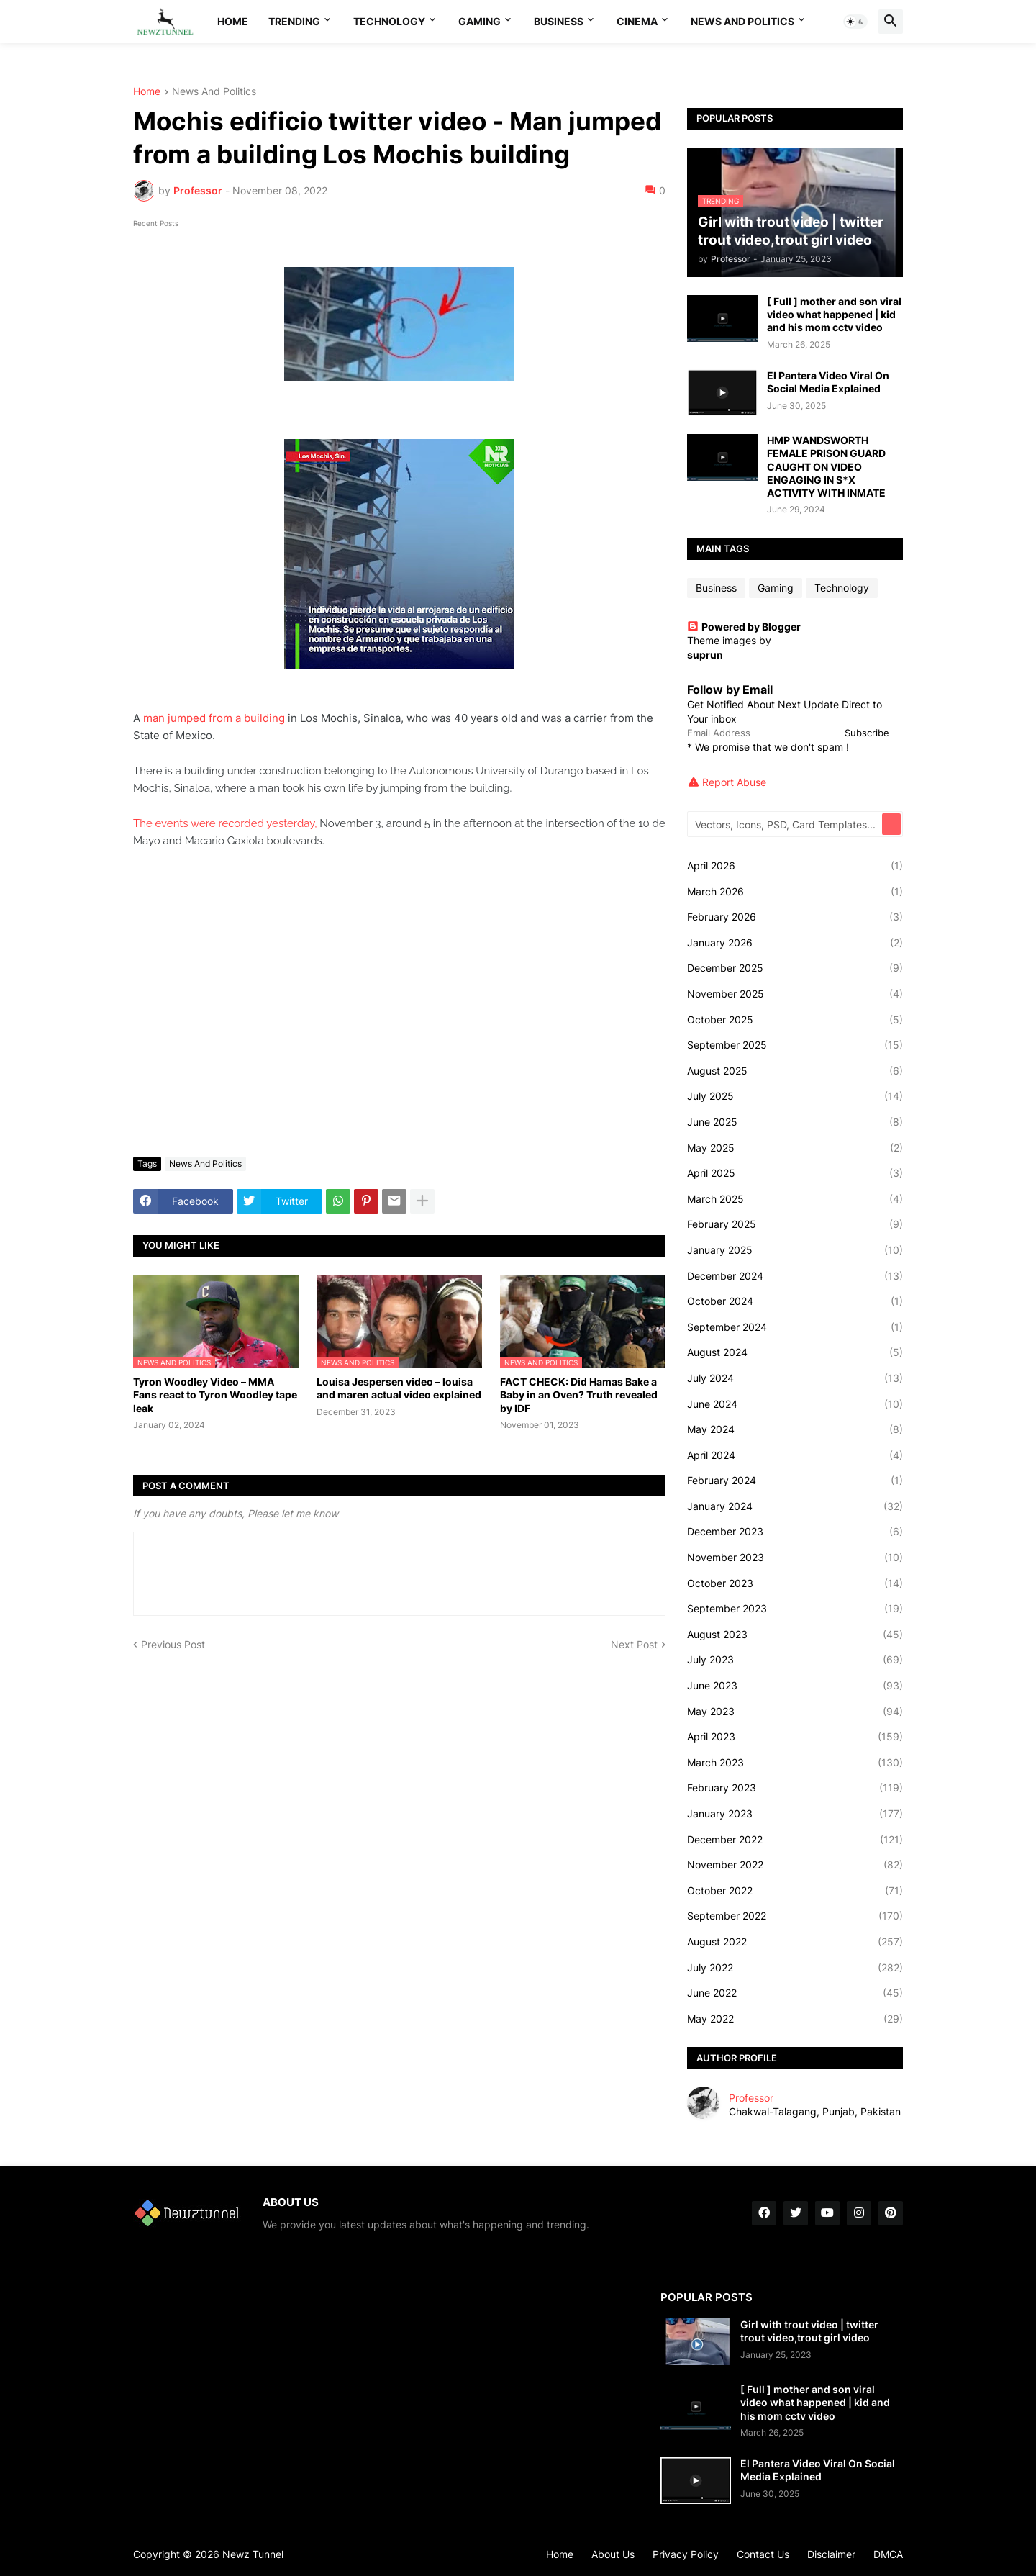  I want to click on September 2024, so click(795, 1327).